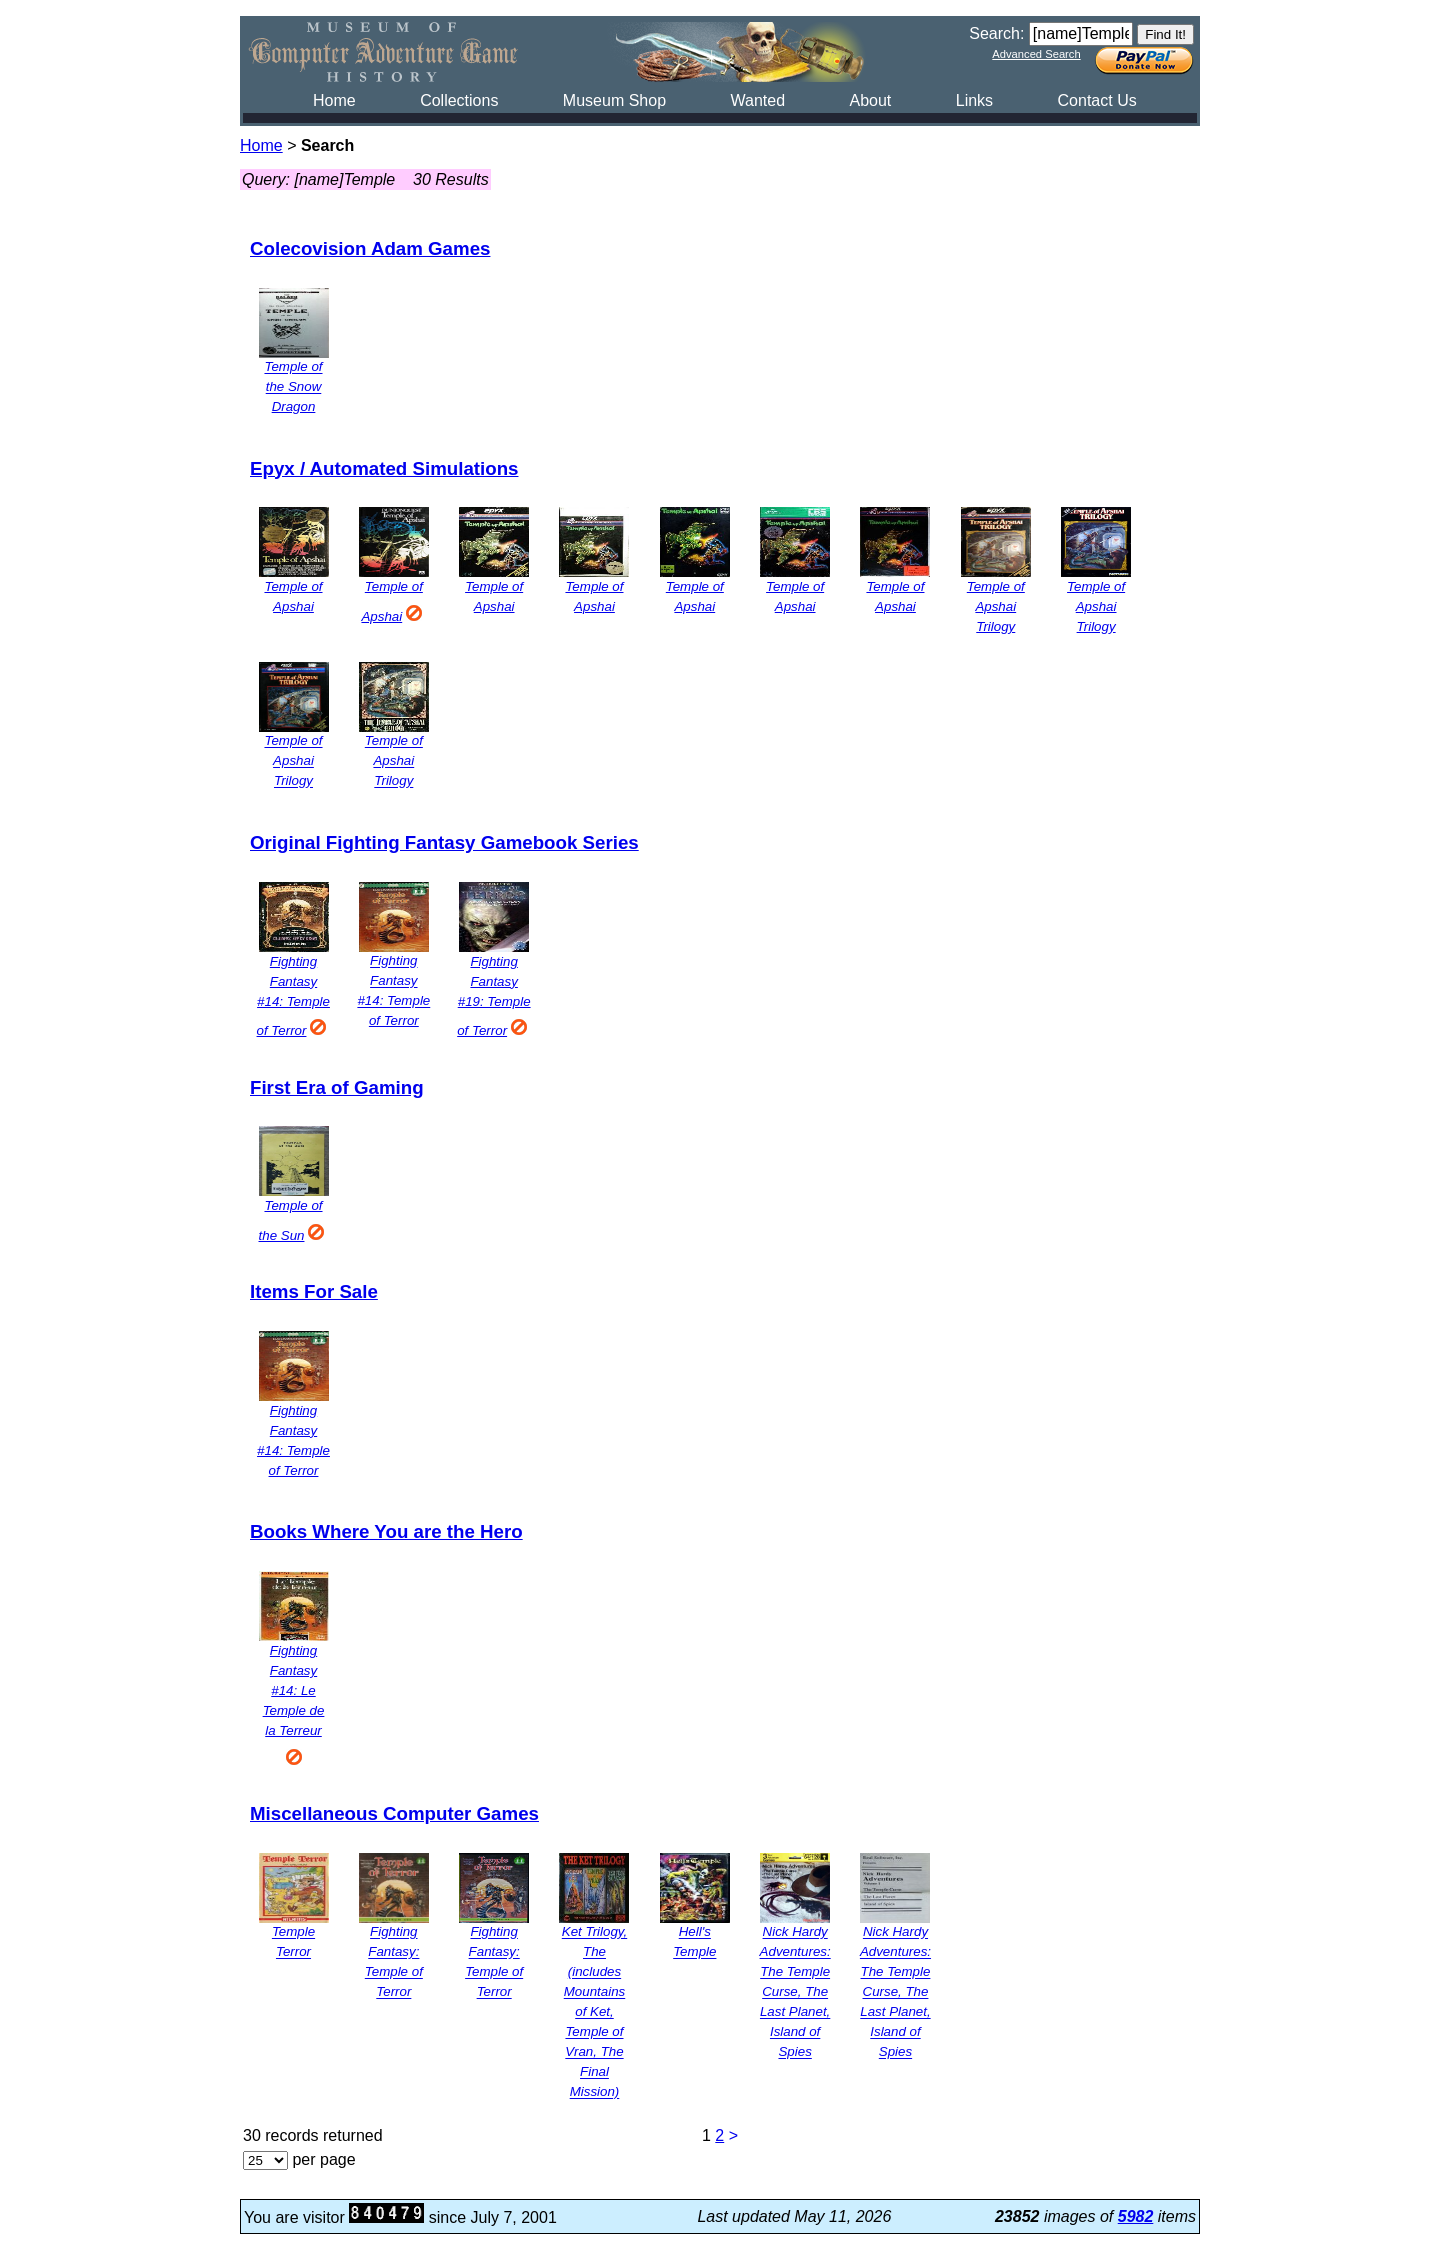  I want to click on Items For Sale, so click(314, 1291).